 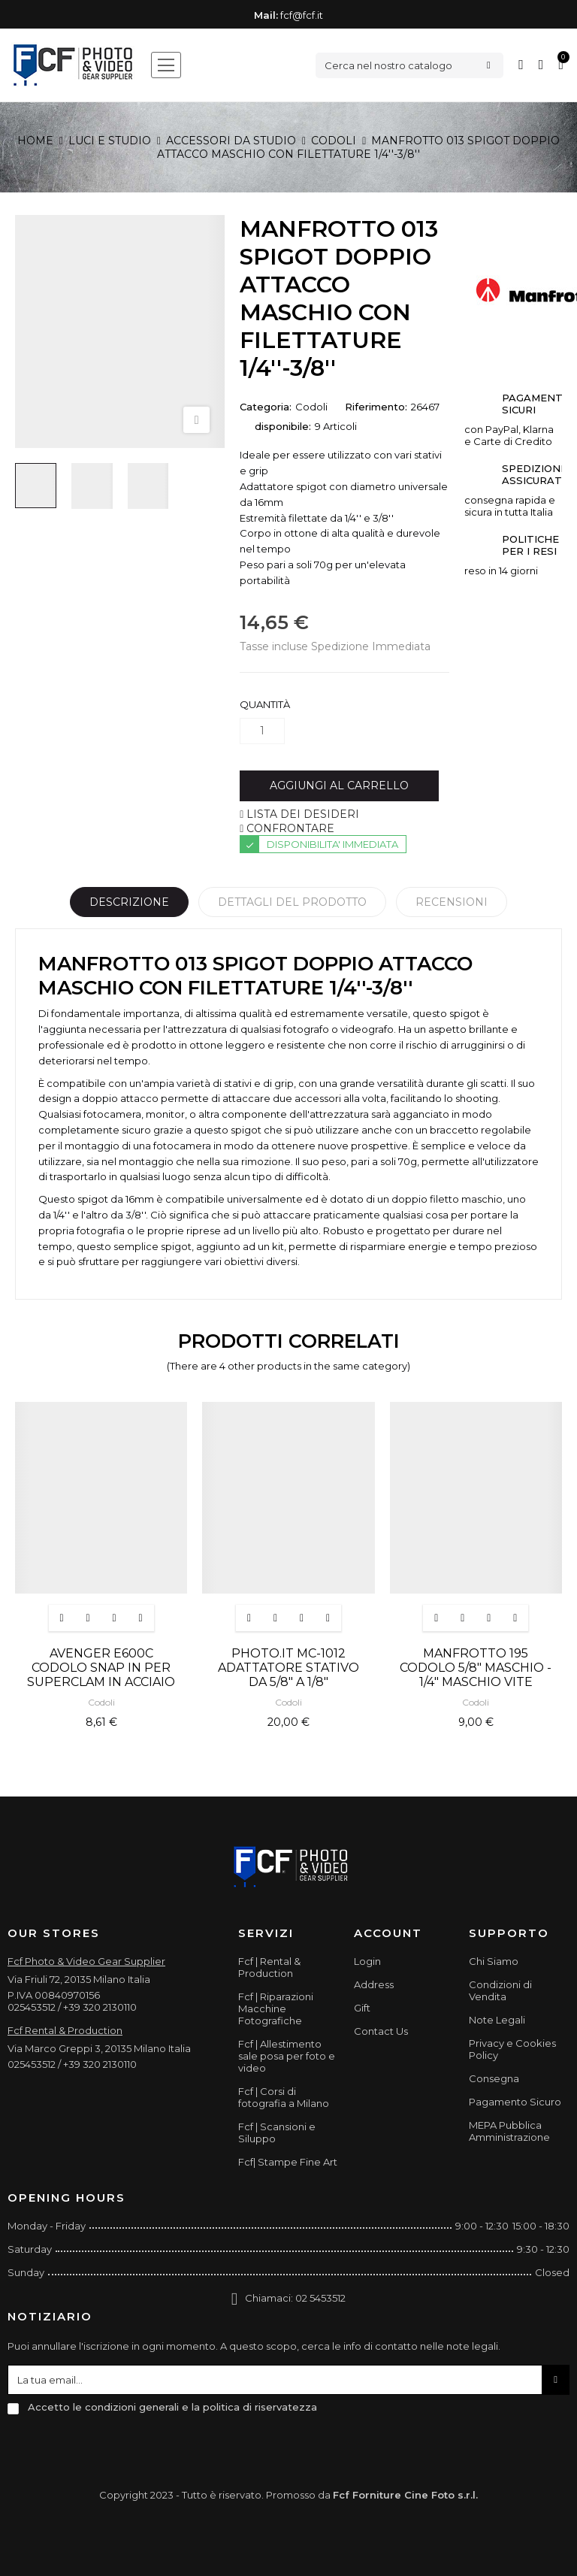 What do you see at coordinates (374, 1984) in the screenshot?
I see `Address` at bounding box center [374, 1984].